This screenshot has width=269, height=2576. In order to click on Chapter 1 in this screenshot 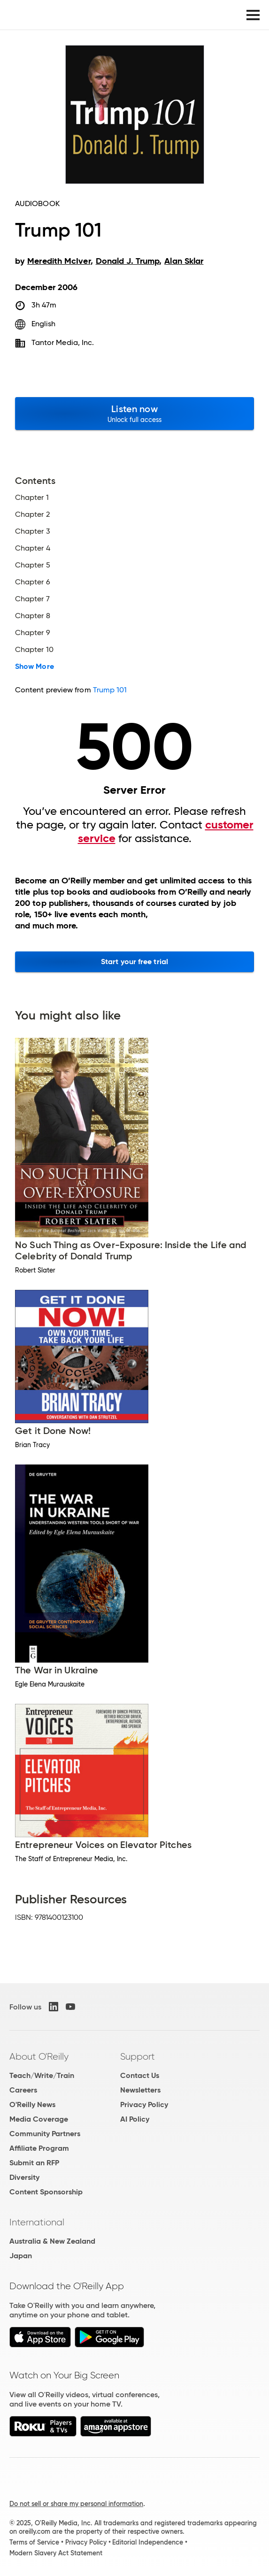, I will do `click(32, 497)`.